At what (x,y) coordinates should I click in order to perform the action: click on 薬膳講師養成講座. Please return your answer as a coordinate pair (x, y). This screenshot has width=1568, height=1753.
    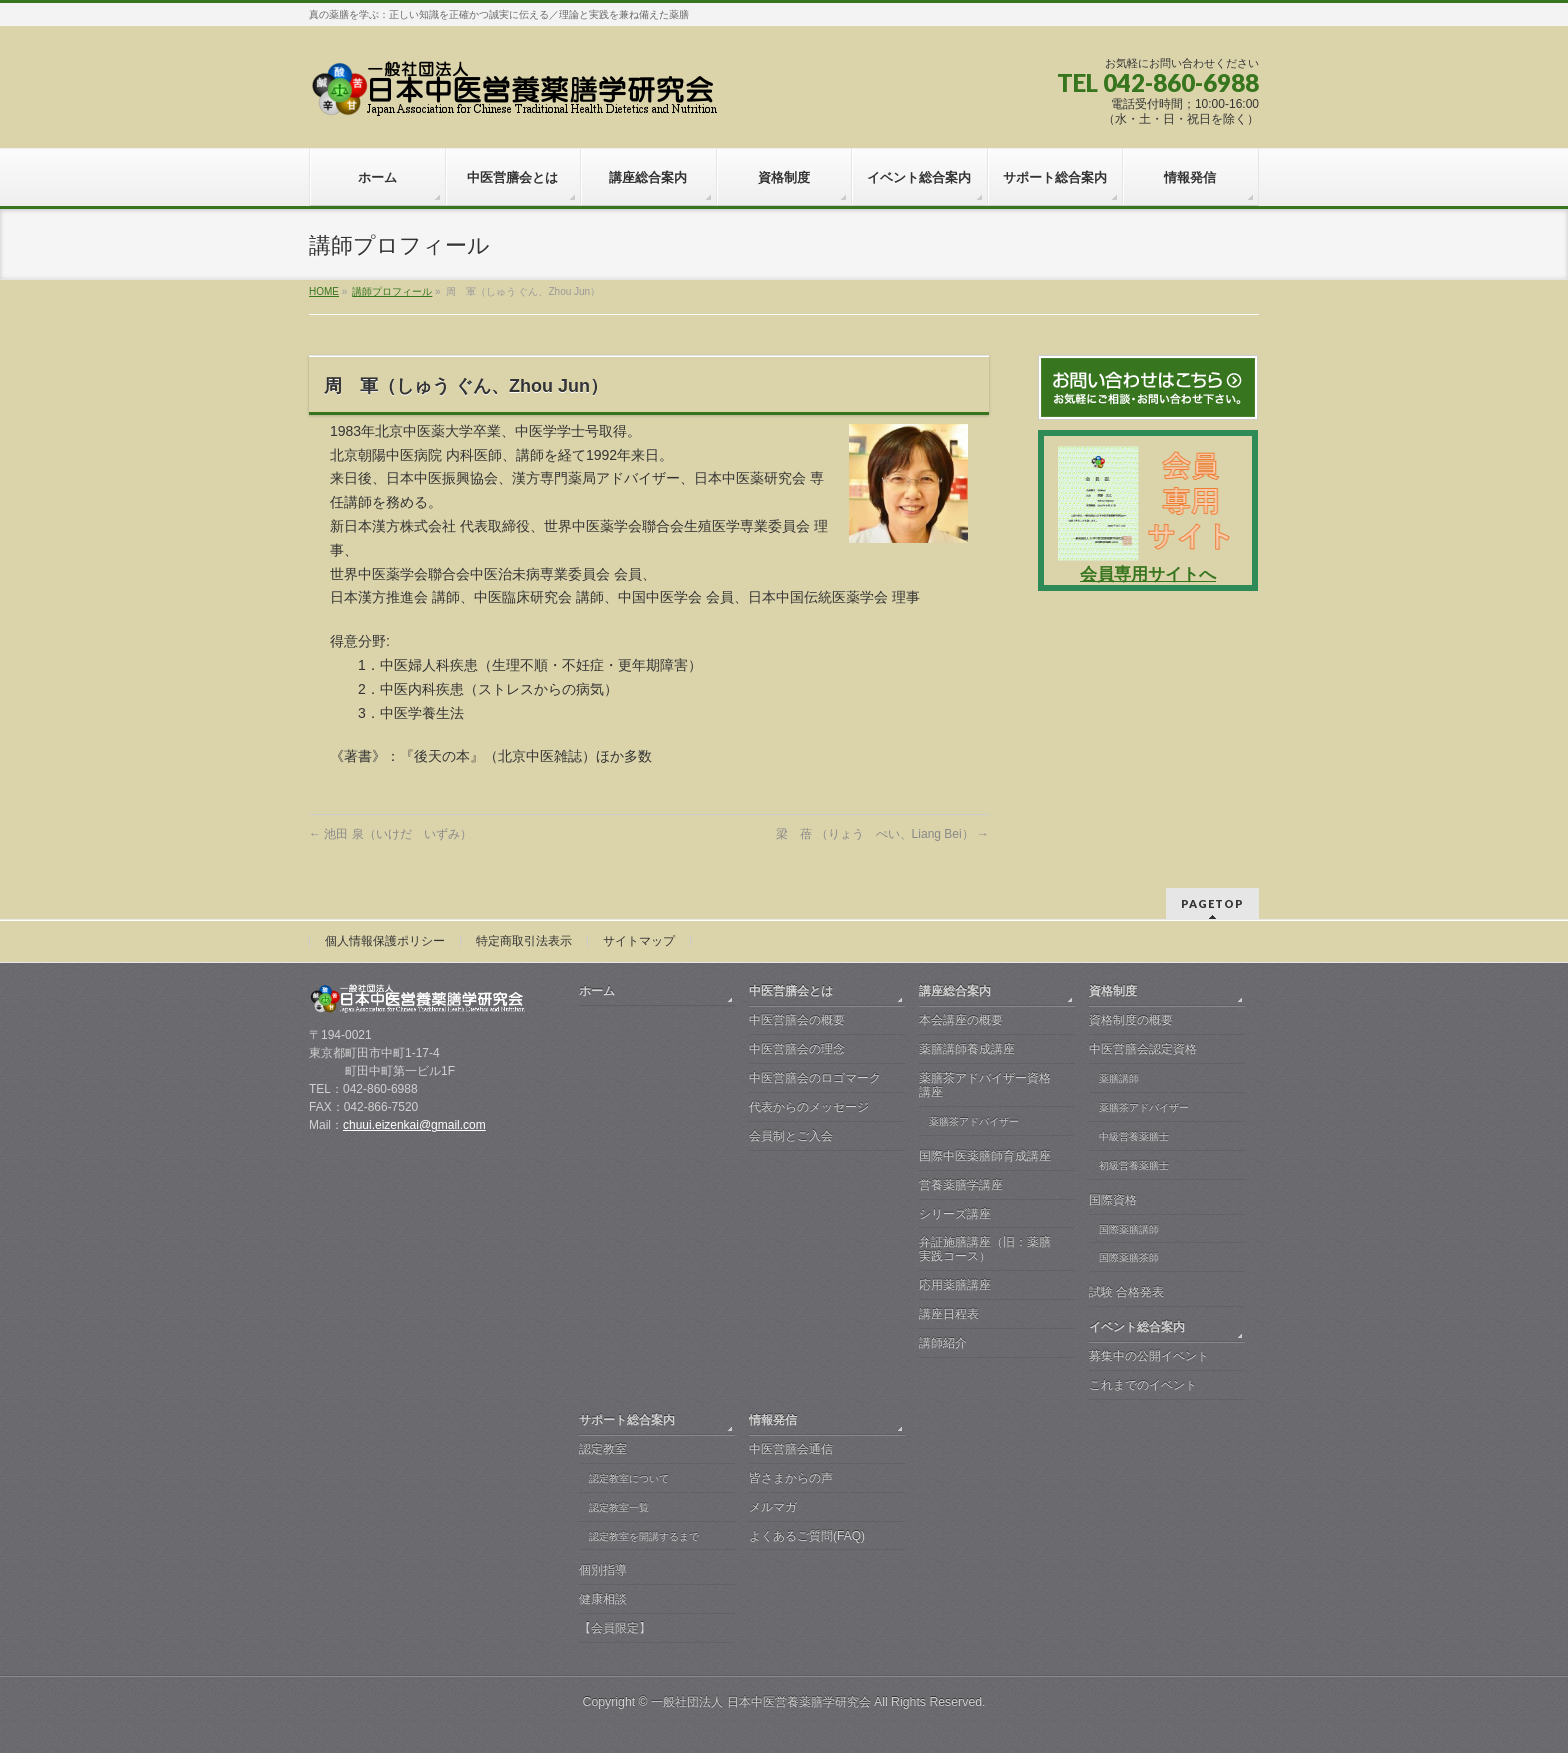
    Looking at the image, I should click on (967, 1049).